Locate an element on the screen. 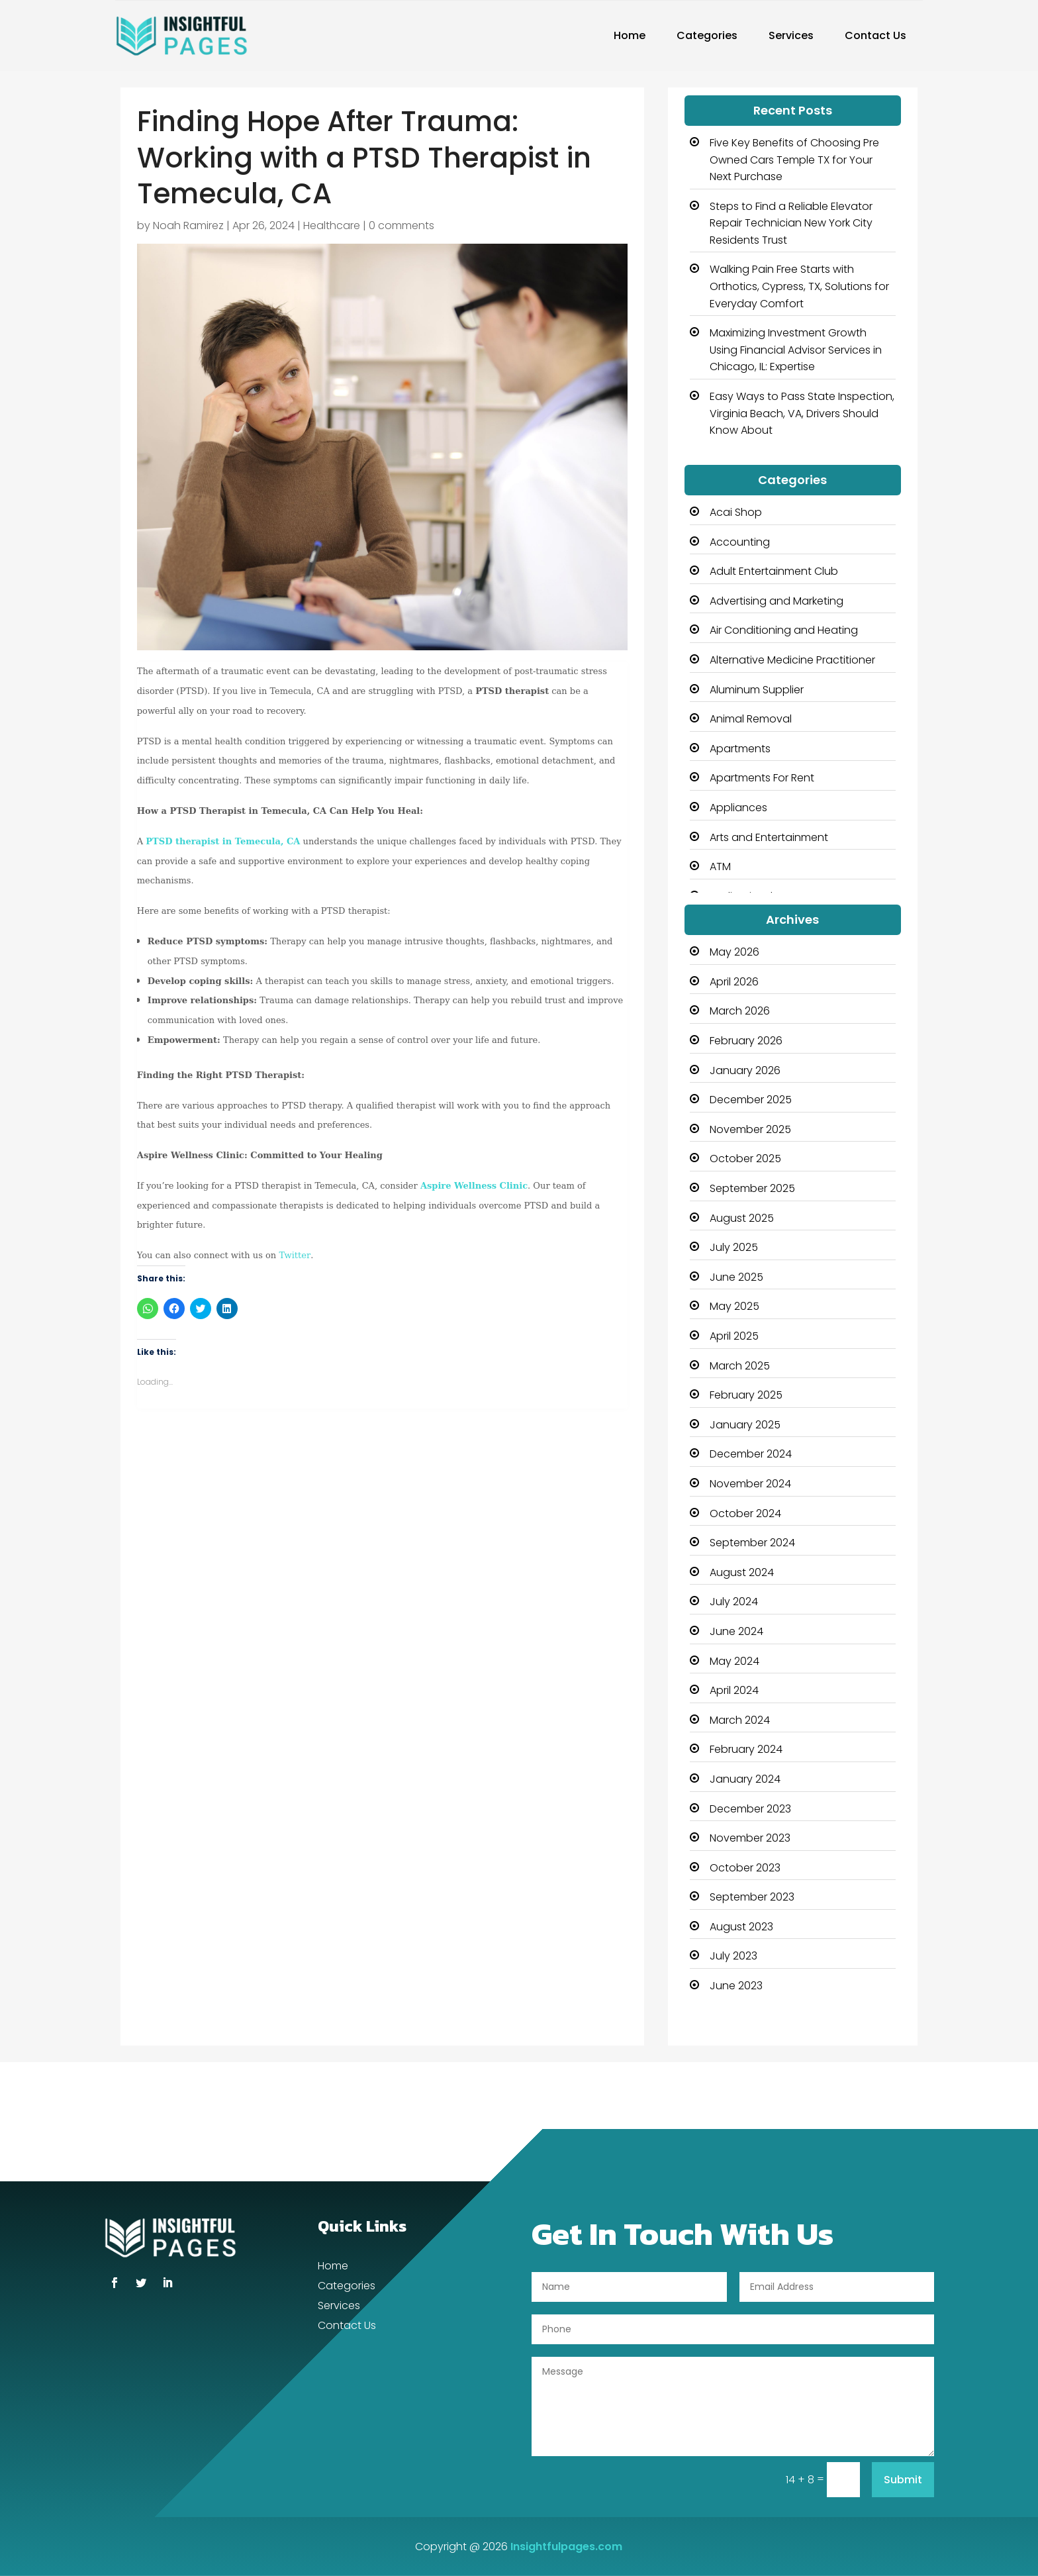  March 2025 is located at coordinates (740, 1365).